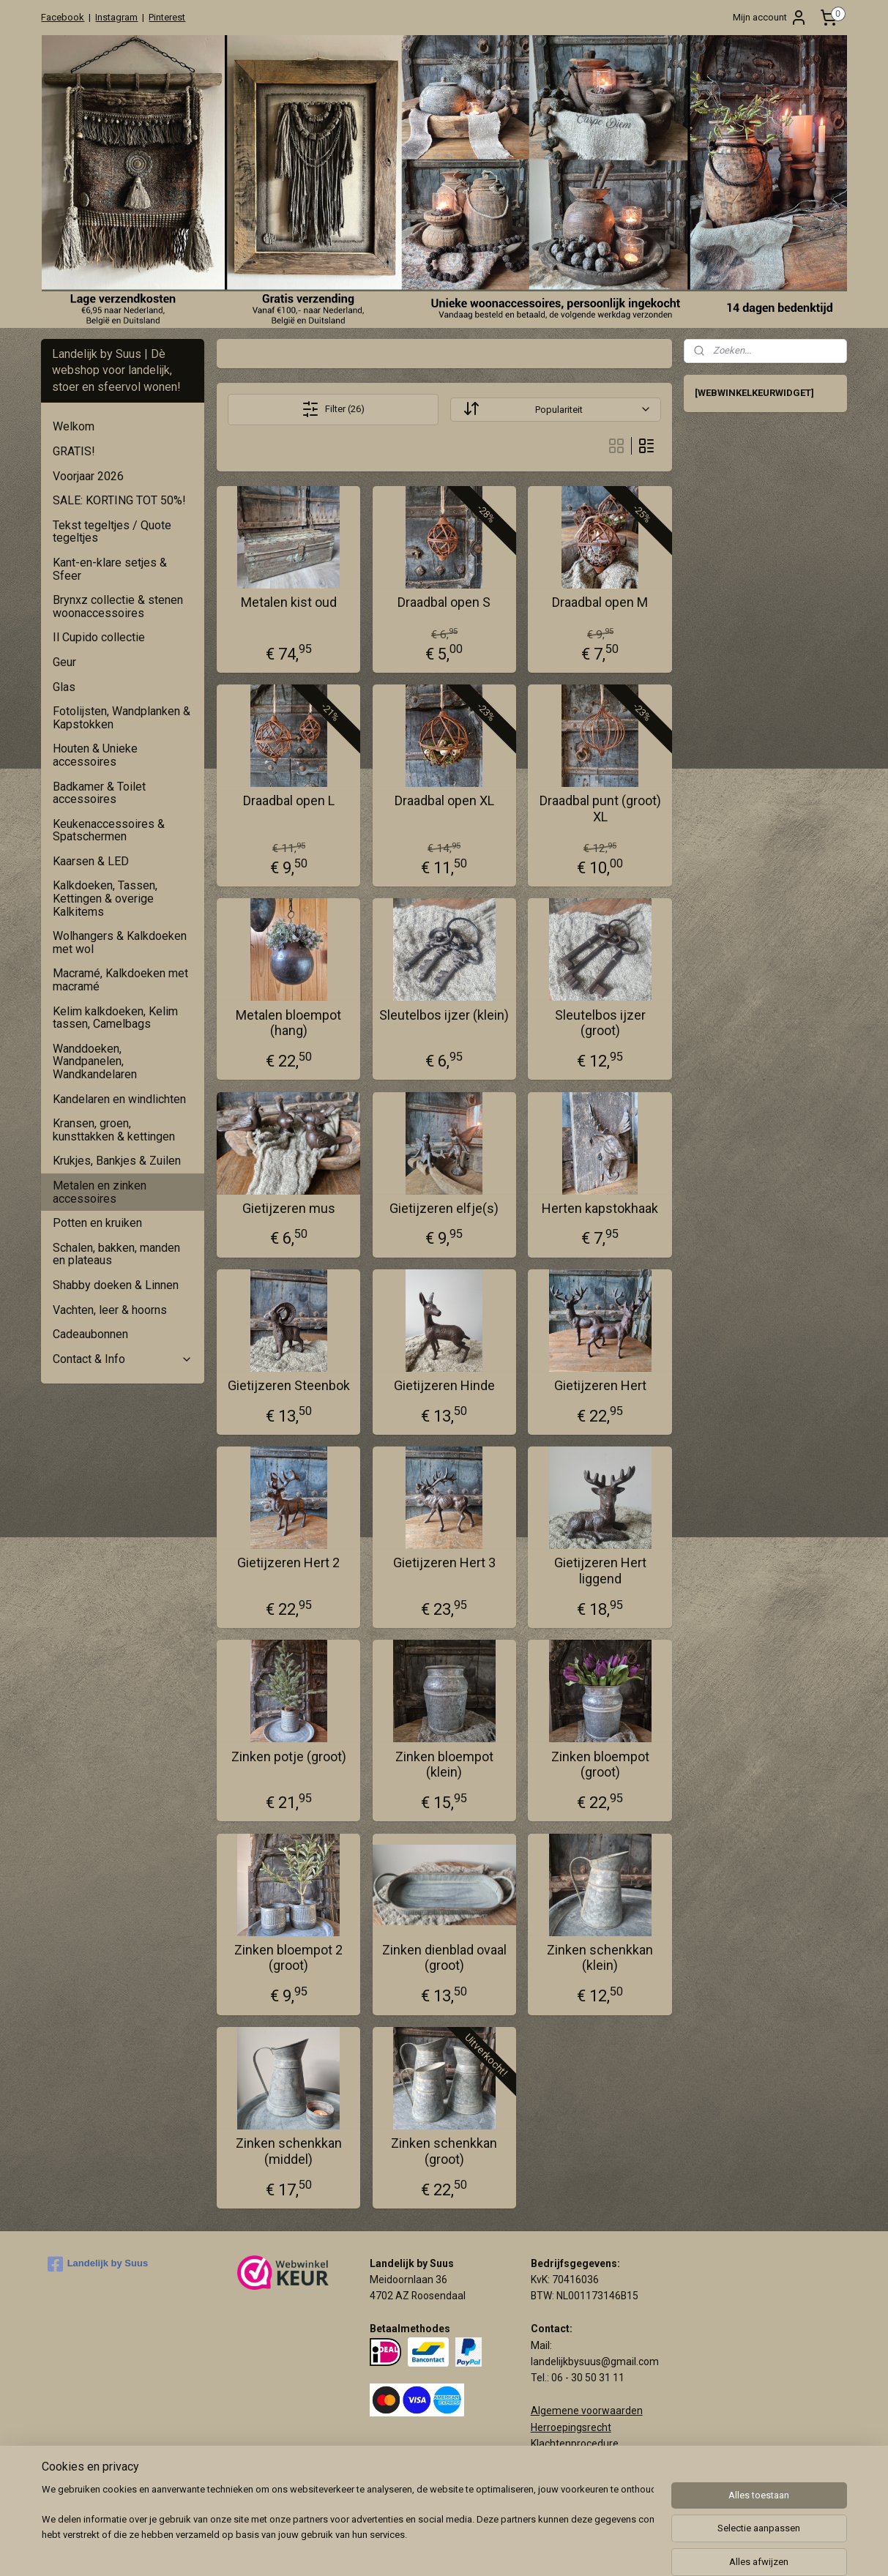 The image size is (888, 2576). Describe the element at coordinates (288, 1958) in the screenshot. I see `Zinken bloempot 2 (groot)` at that location.